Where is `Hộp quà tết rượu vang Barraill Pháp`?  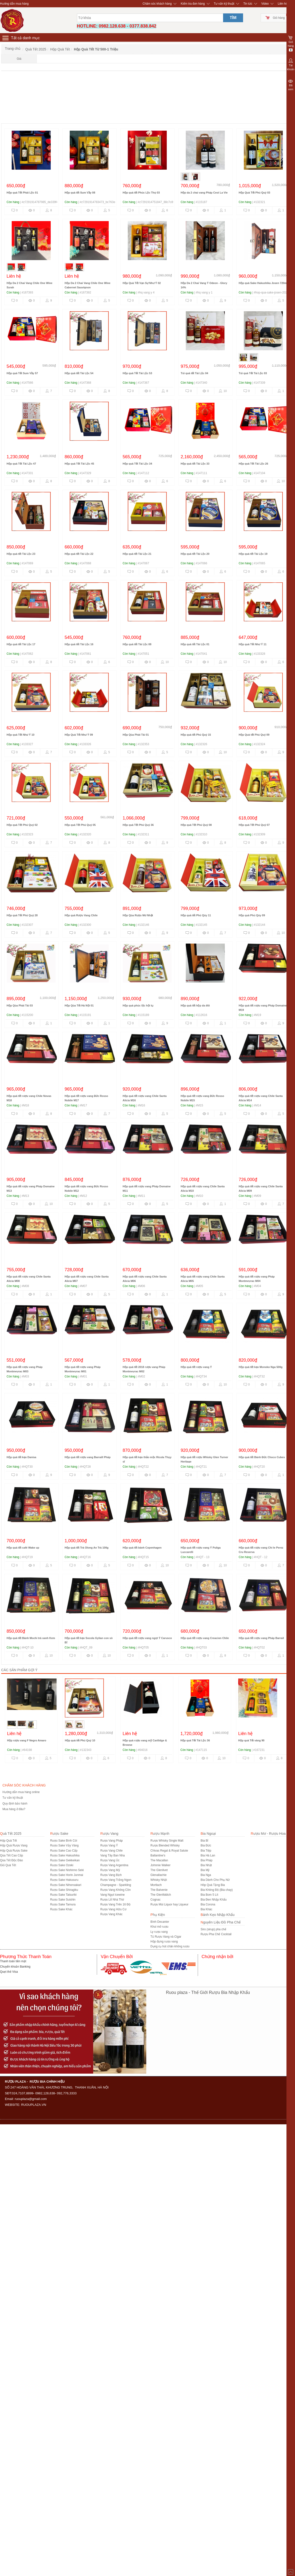 Hộp quà tết rượu vang Barraill Pháp is located at coordinates (87, 1457).